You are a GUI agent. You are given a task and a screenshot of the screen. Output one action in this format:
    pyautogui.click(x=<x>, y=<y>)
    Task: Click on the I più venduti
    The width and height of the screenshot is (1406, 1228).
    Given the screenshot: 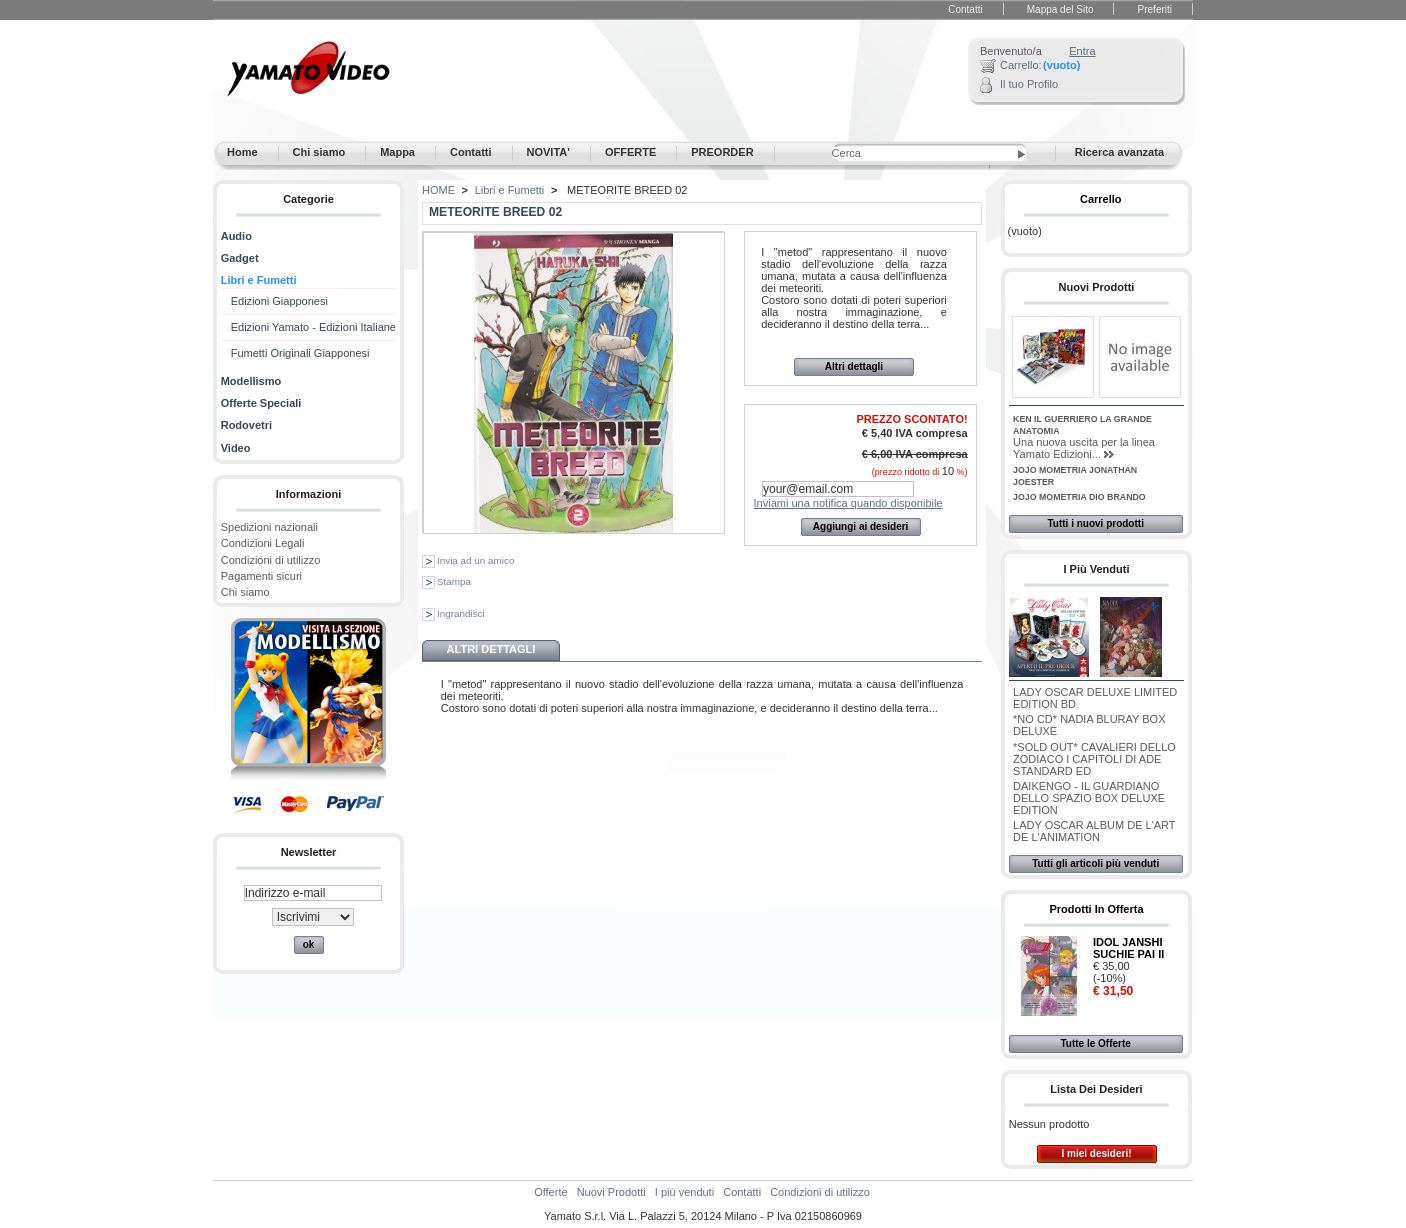 What is the action you would take?
    pyautogui.click(x=1096, y=569)
    